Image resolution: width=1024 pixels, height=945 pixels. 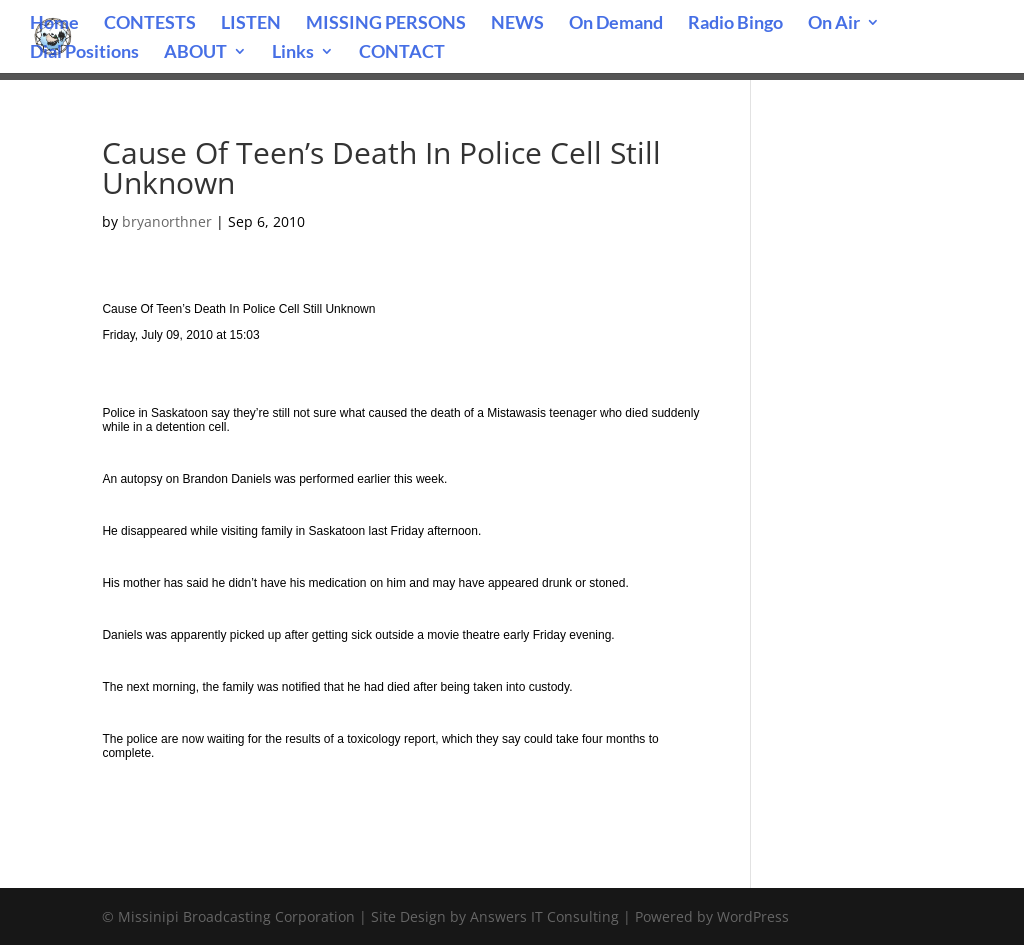 What do you see at coordinates (195, 53) in the screenshot?
I see `ABOUT` at bounding box center [195, 53].